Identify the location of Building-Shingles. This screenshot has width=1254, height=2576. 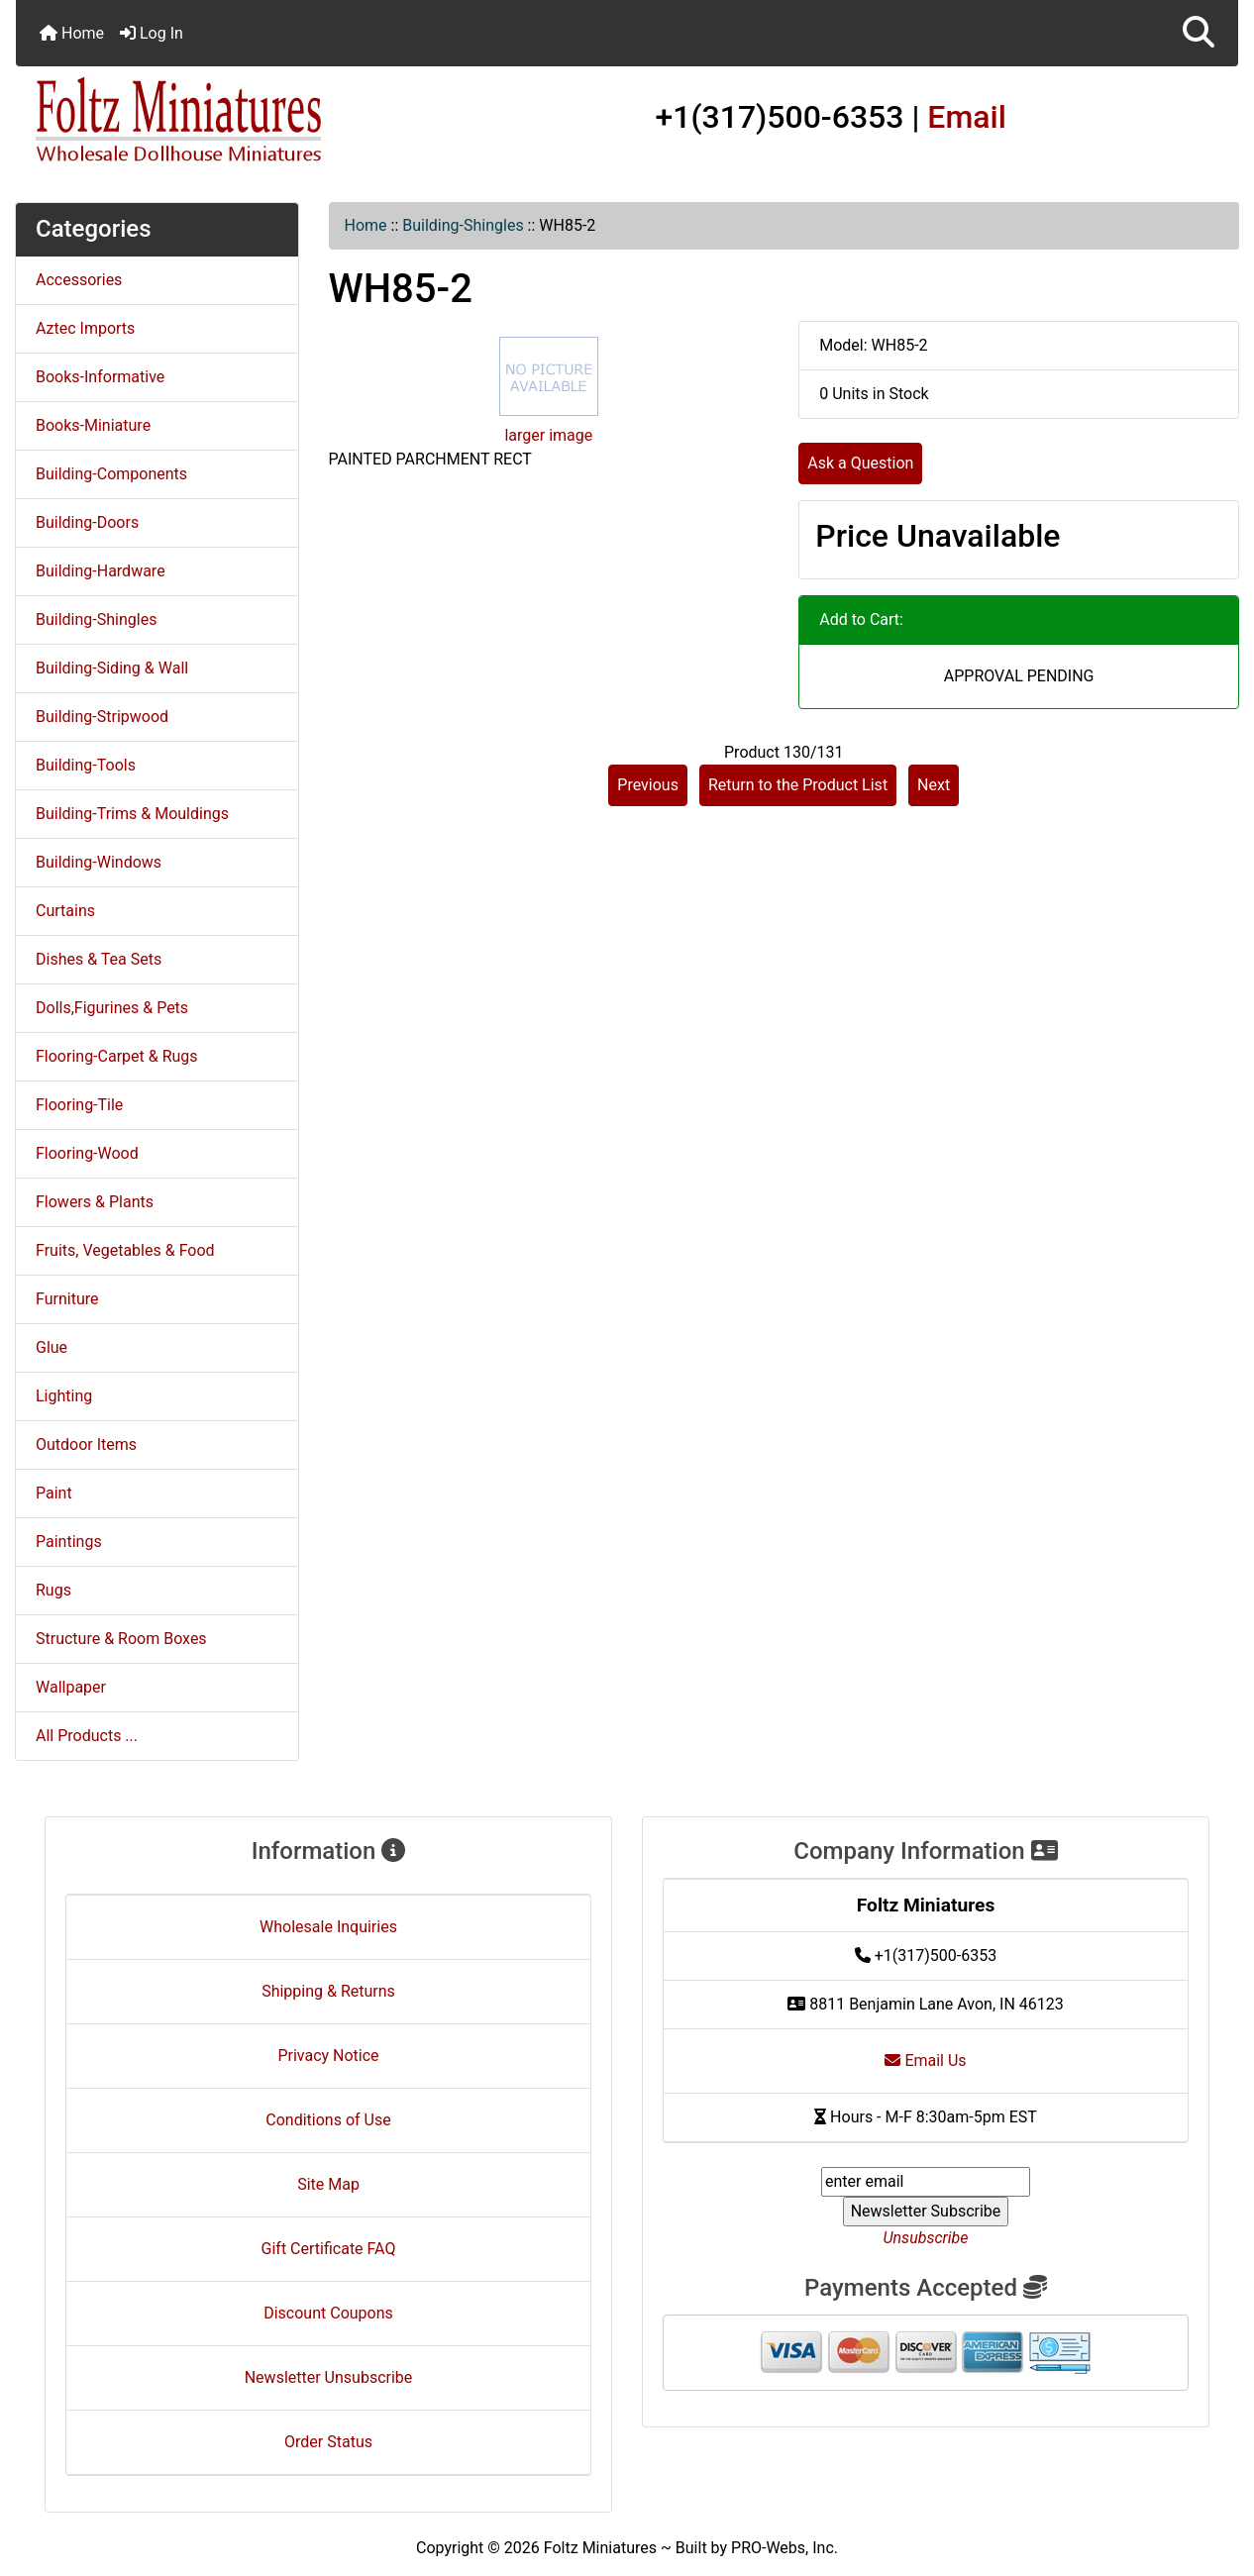
(462, 225).